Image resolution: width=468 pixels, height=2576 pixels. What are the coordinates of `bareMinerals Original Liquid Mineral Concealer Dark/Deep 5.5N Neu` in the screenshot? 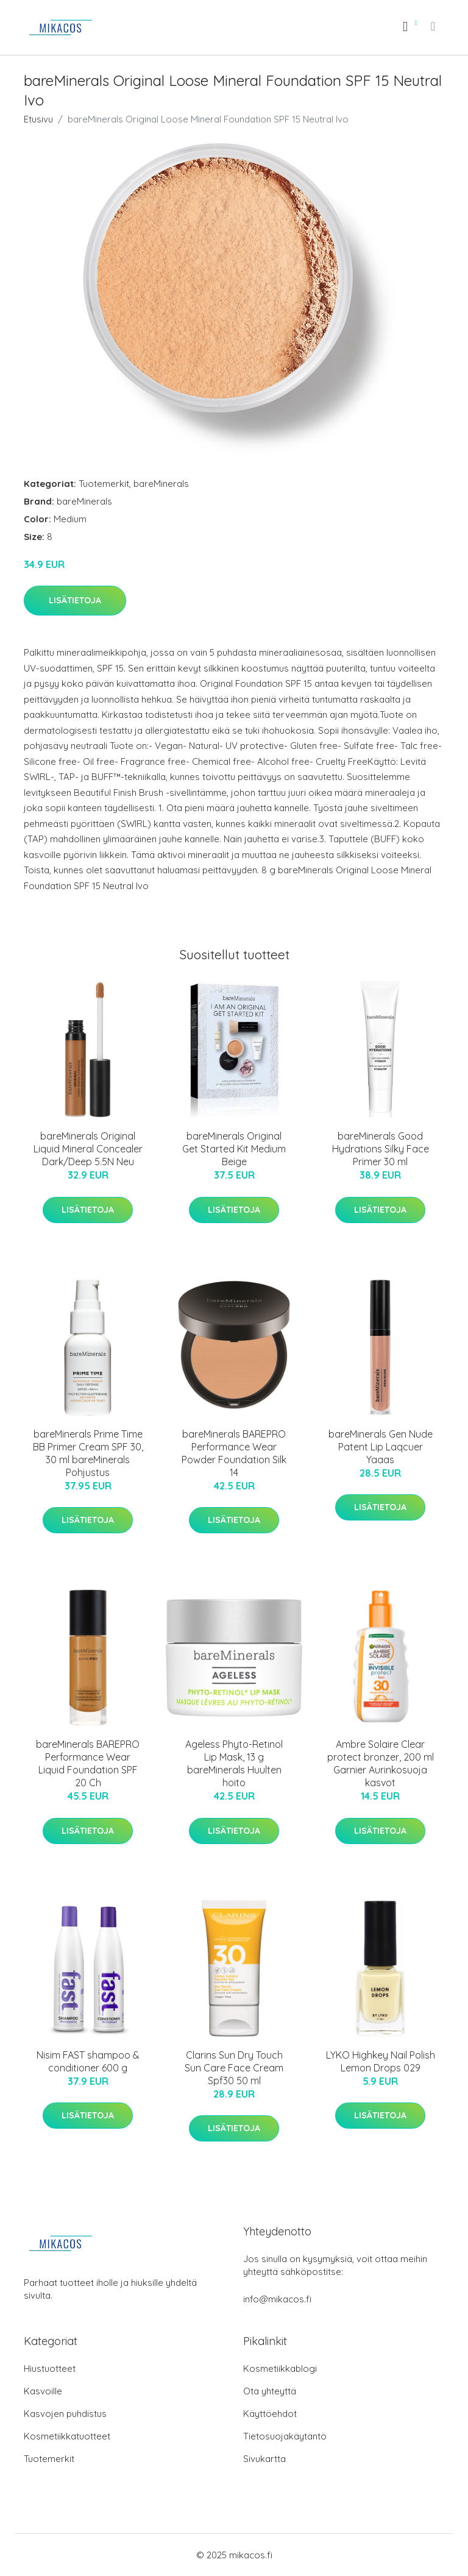 It's located at (88, 1149).